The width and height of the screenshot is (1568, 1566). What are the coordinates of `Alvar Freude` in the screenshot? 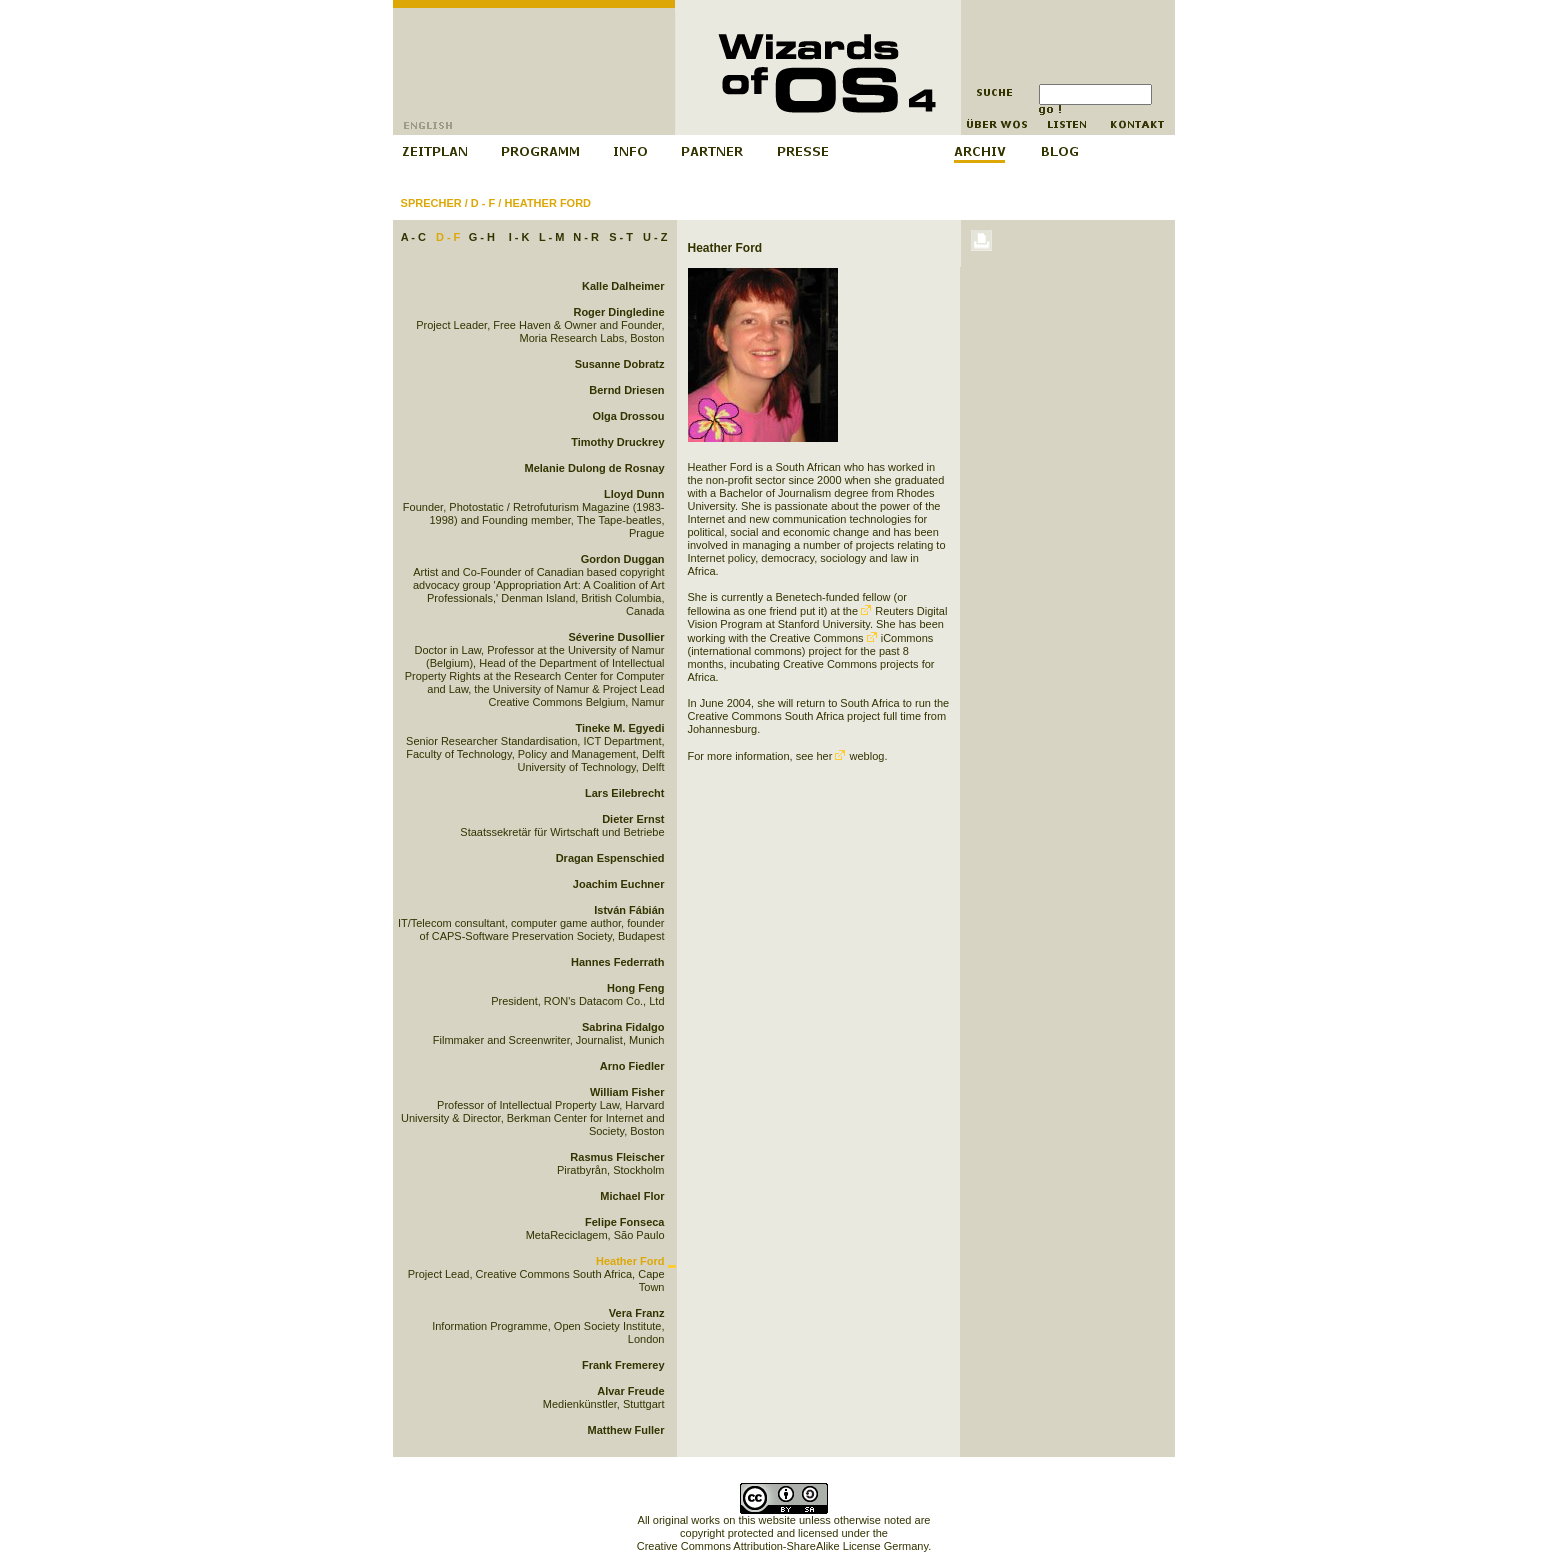 It's located at (630, 1391).